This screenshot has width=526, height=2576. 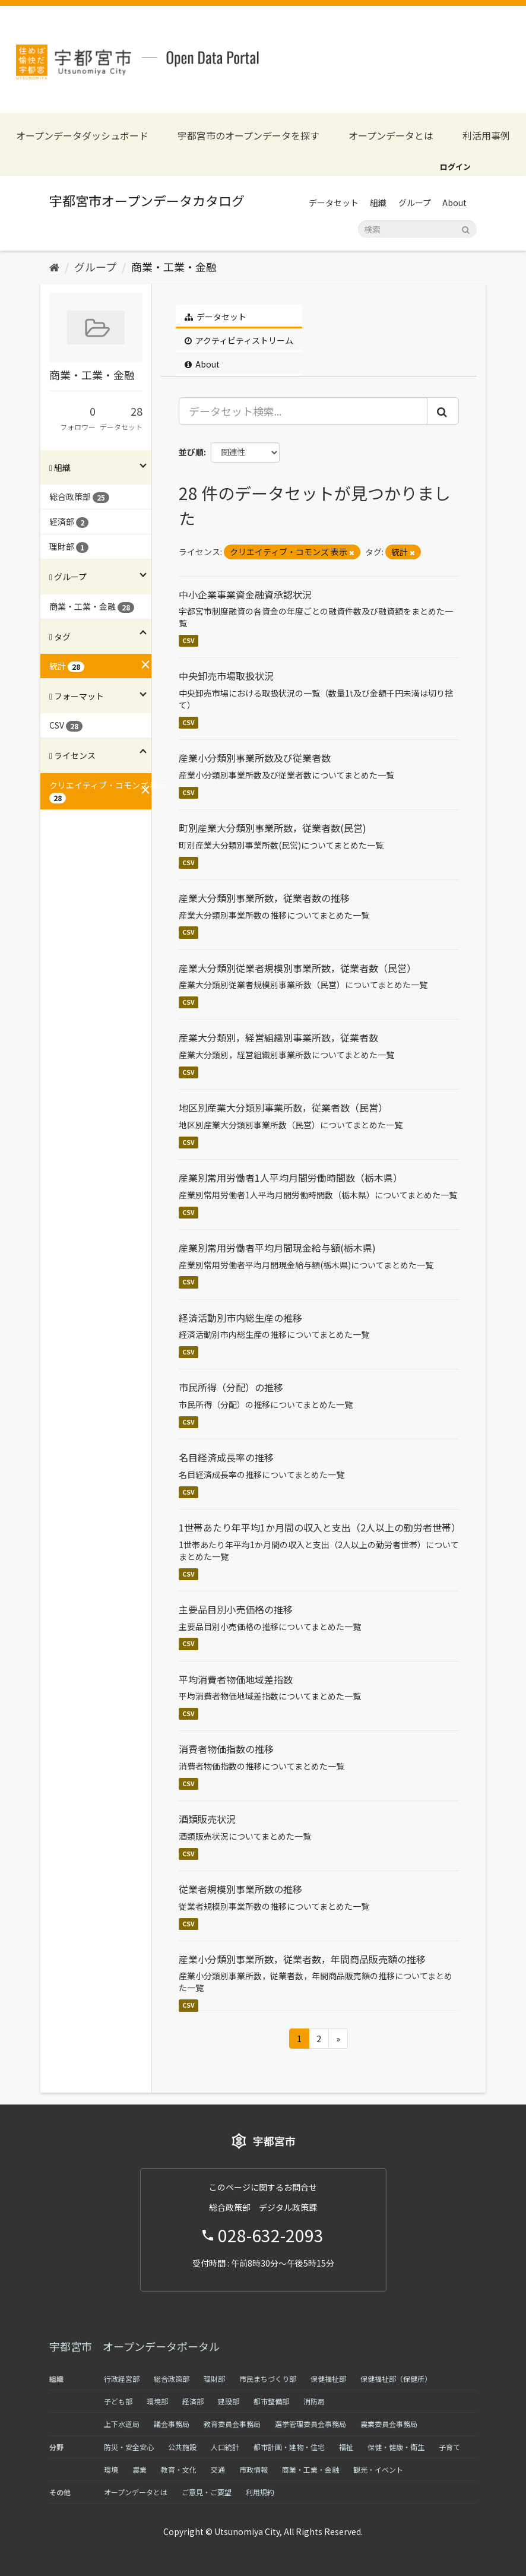 I want to click on 利活用事例, so click(x=486, y=136).